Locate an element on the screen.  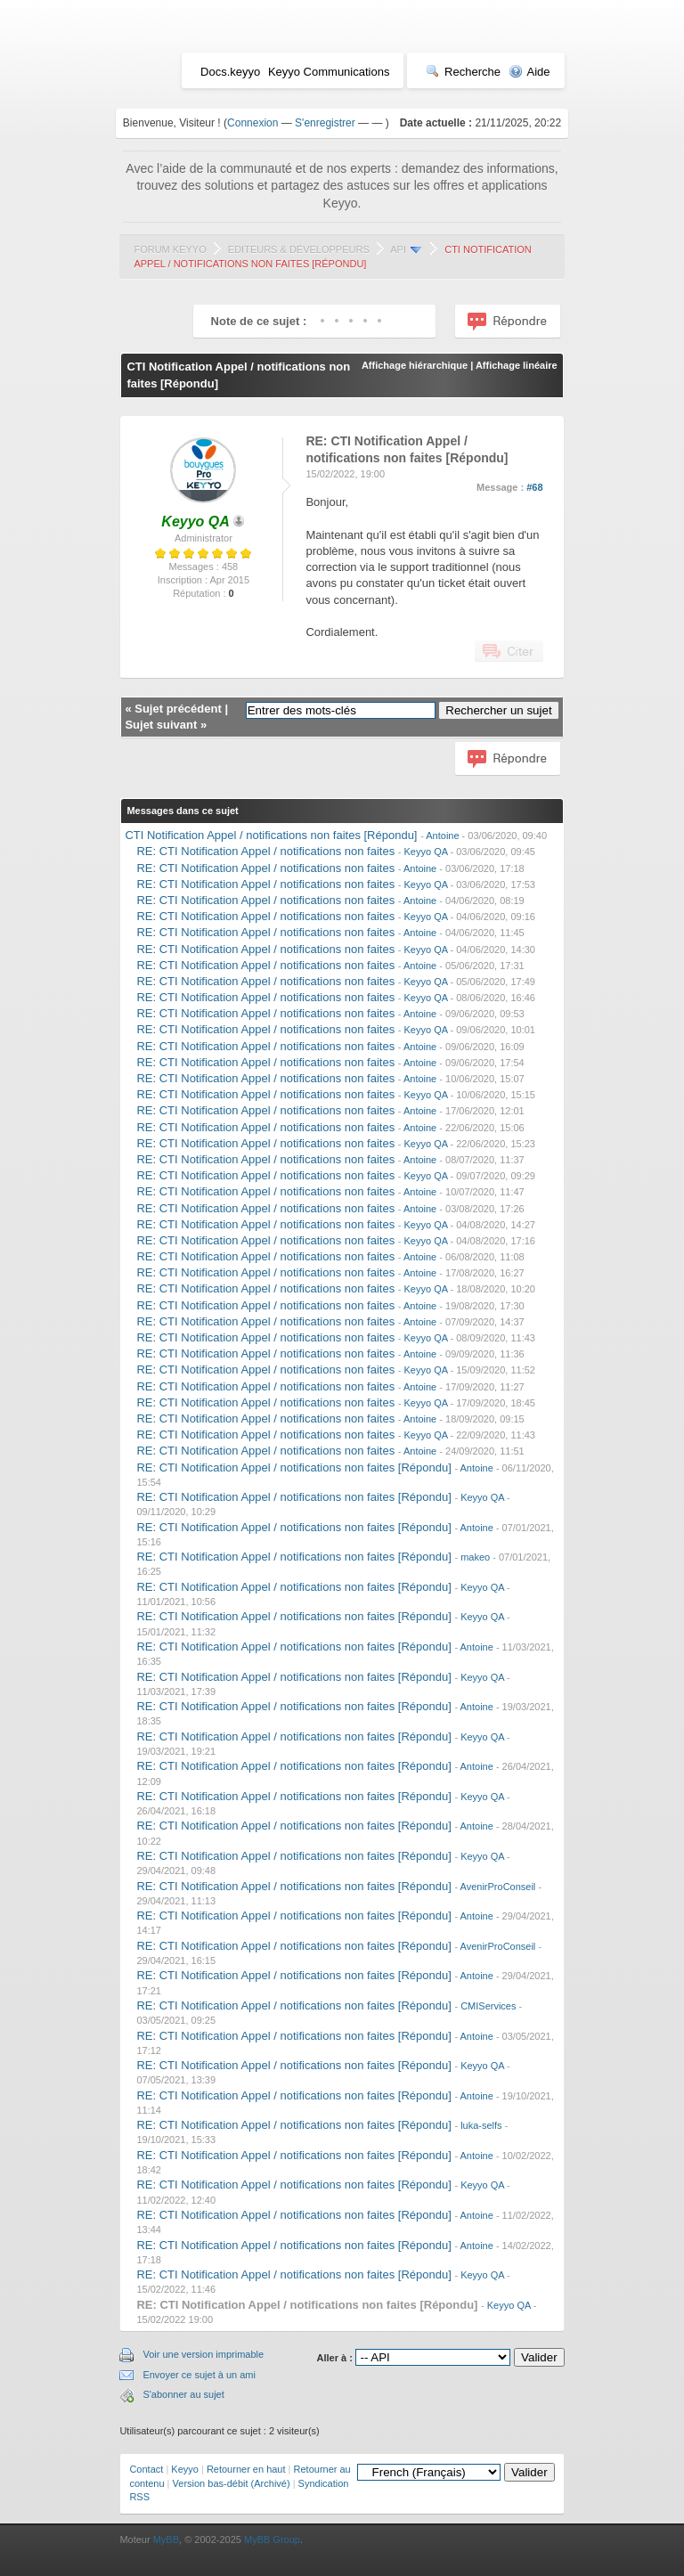
MyBB Group is located at coordinates (272, 2539).